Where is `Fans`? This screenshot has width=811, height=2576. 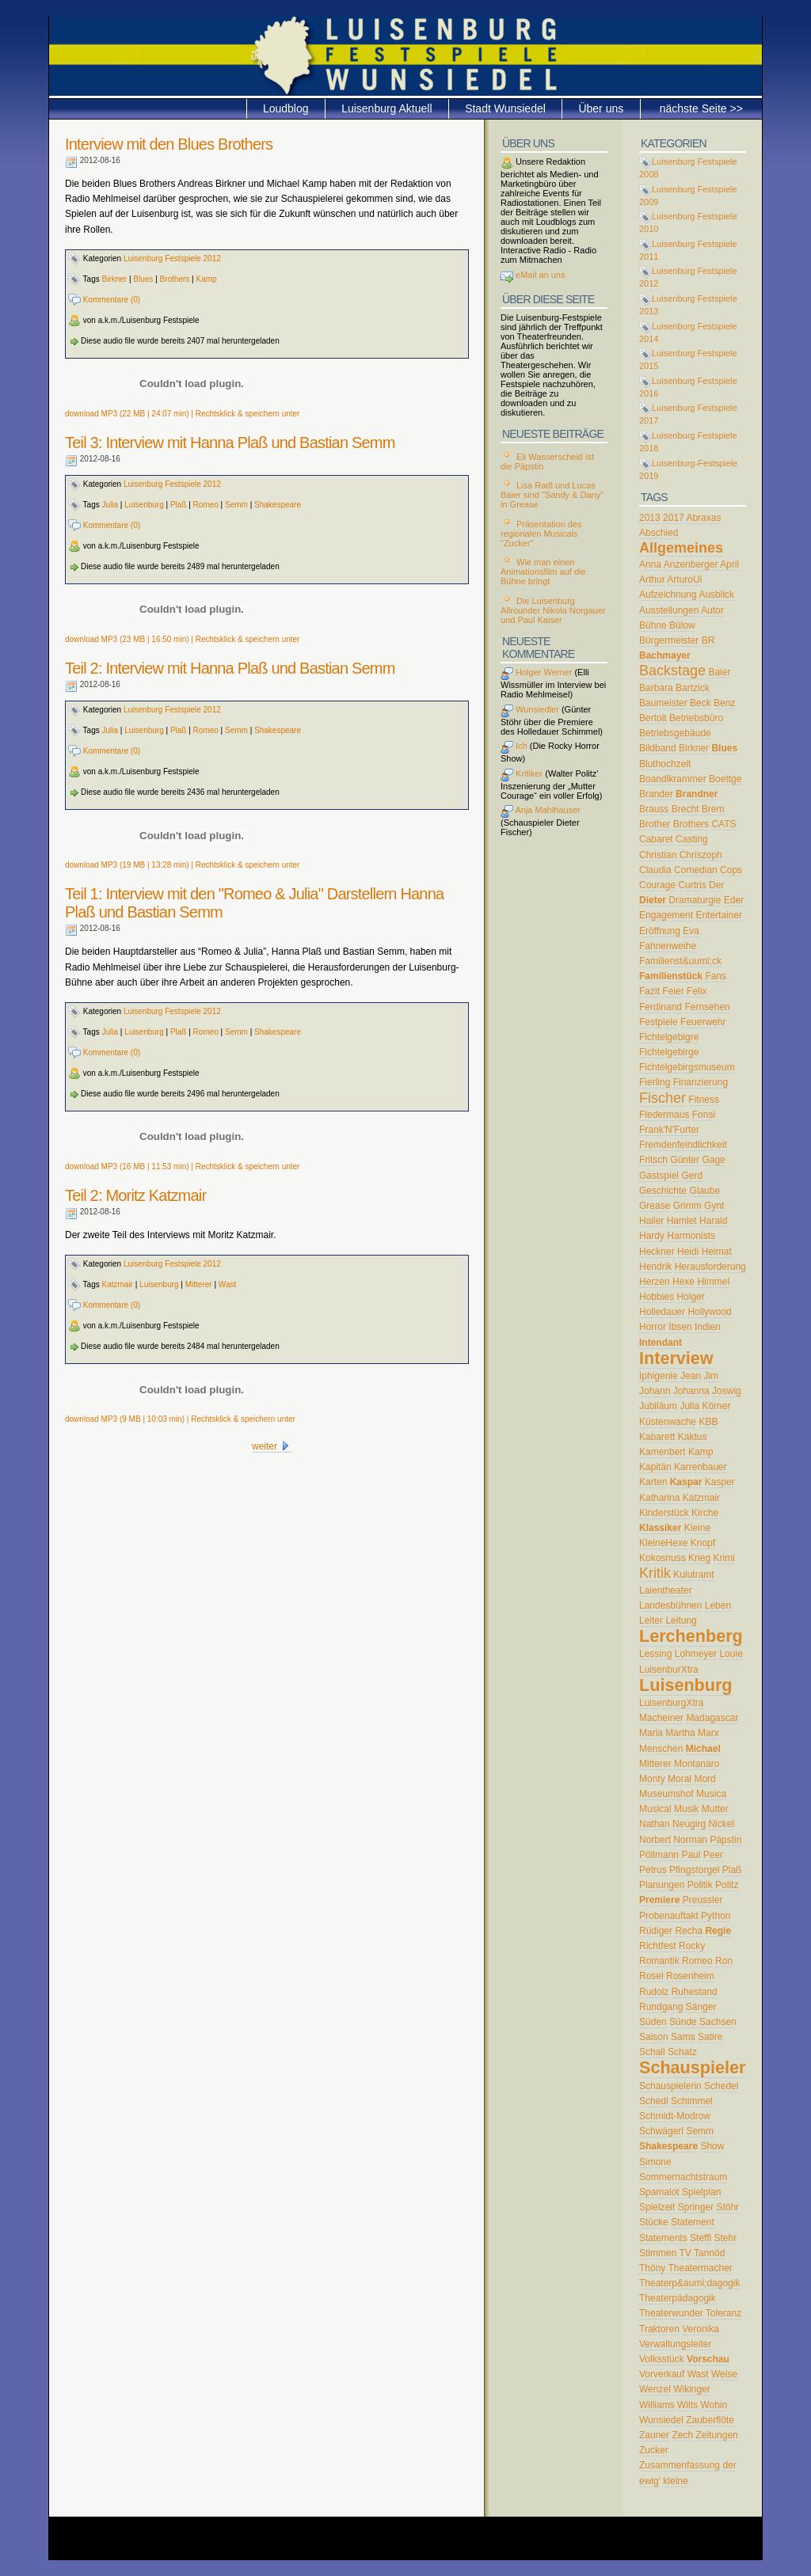 Fans is located at coordinates (715, 976).